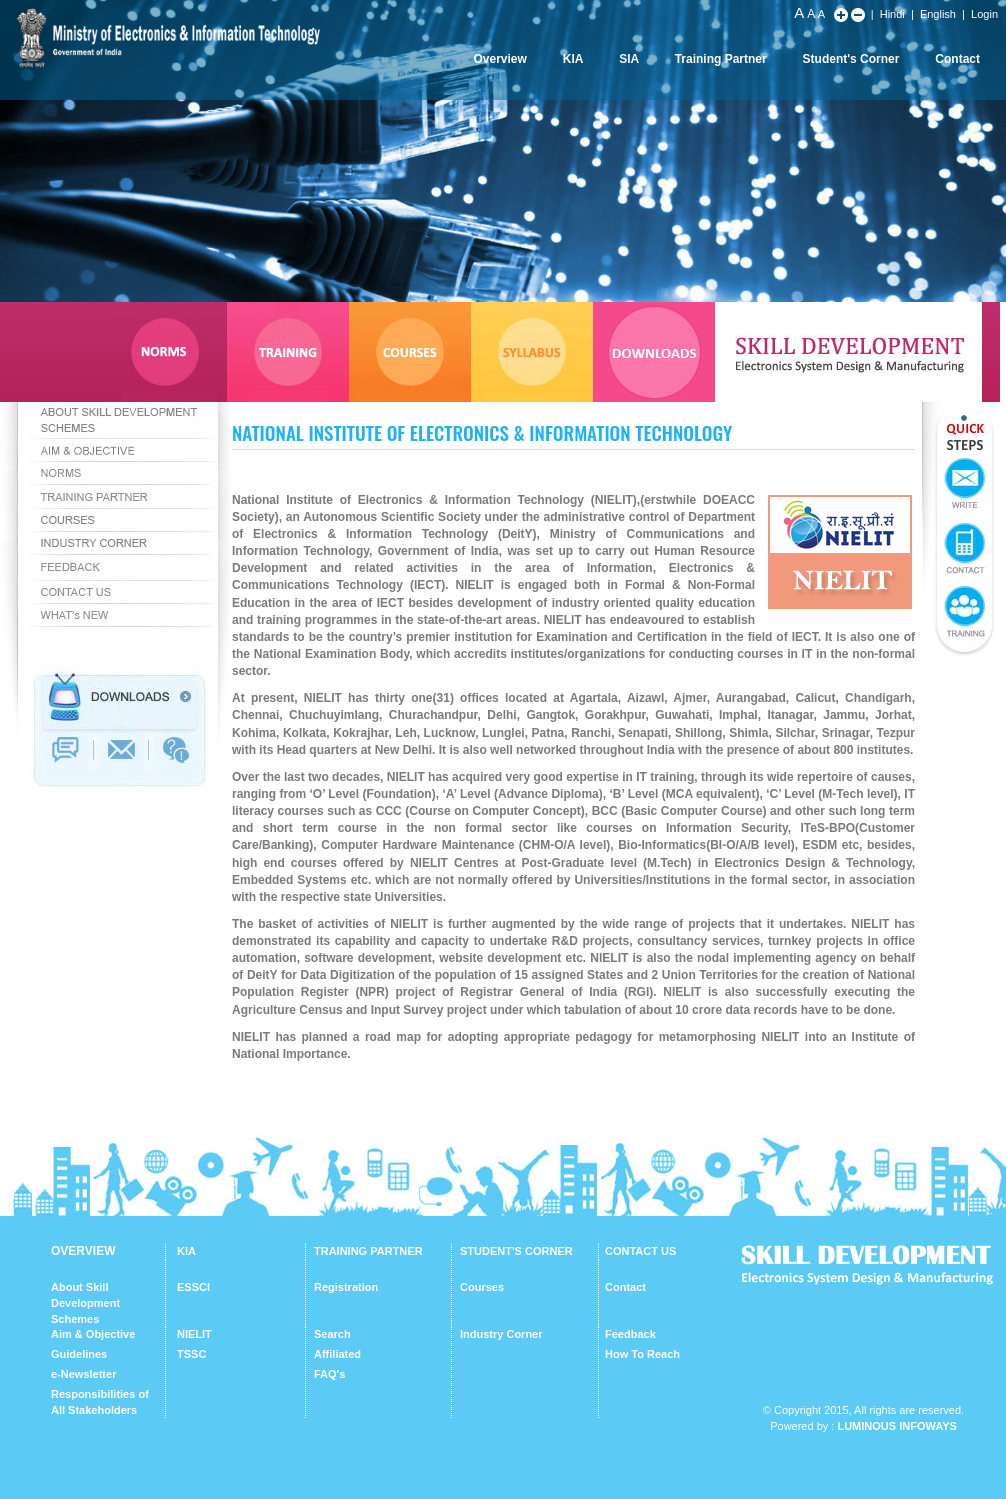  What do you see at coordinates (896, 1426) in the screenshot?
I see `Luminous Infoways` at bounding box center [896, 1426].